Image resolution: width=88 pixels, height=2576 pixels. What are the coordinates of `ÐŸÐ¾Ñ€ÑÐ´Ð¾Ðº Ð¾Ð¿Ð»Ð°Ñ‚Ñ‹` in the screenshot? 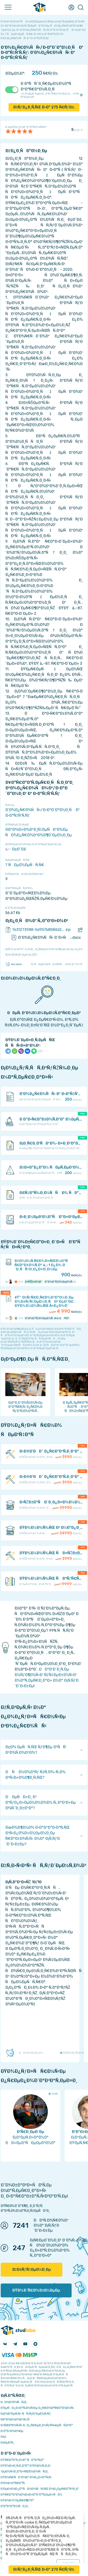 It's located at (26, 2477).